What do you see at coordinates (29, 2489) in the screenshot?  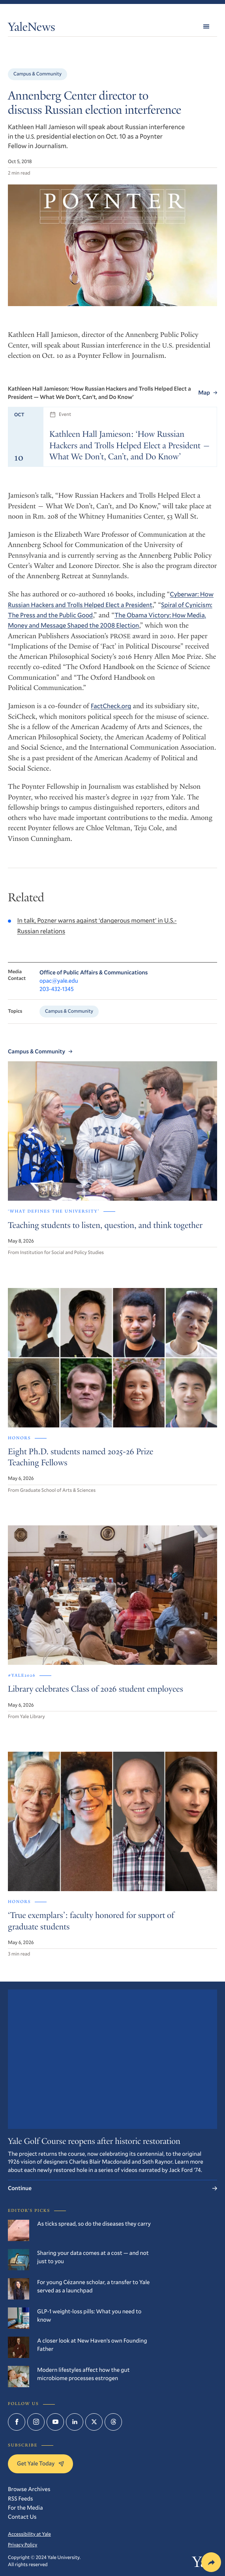 I see `Browse Archives` at bounding box center [29, 2489].